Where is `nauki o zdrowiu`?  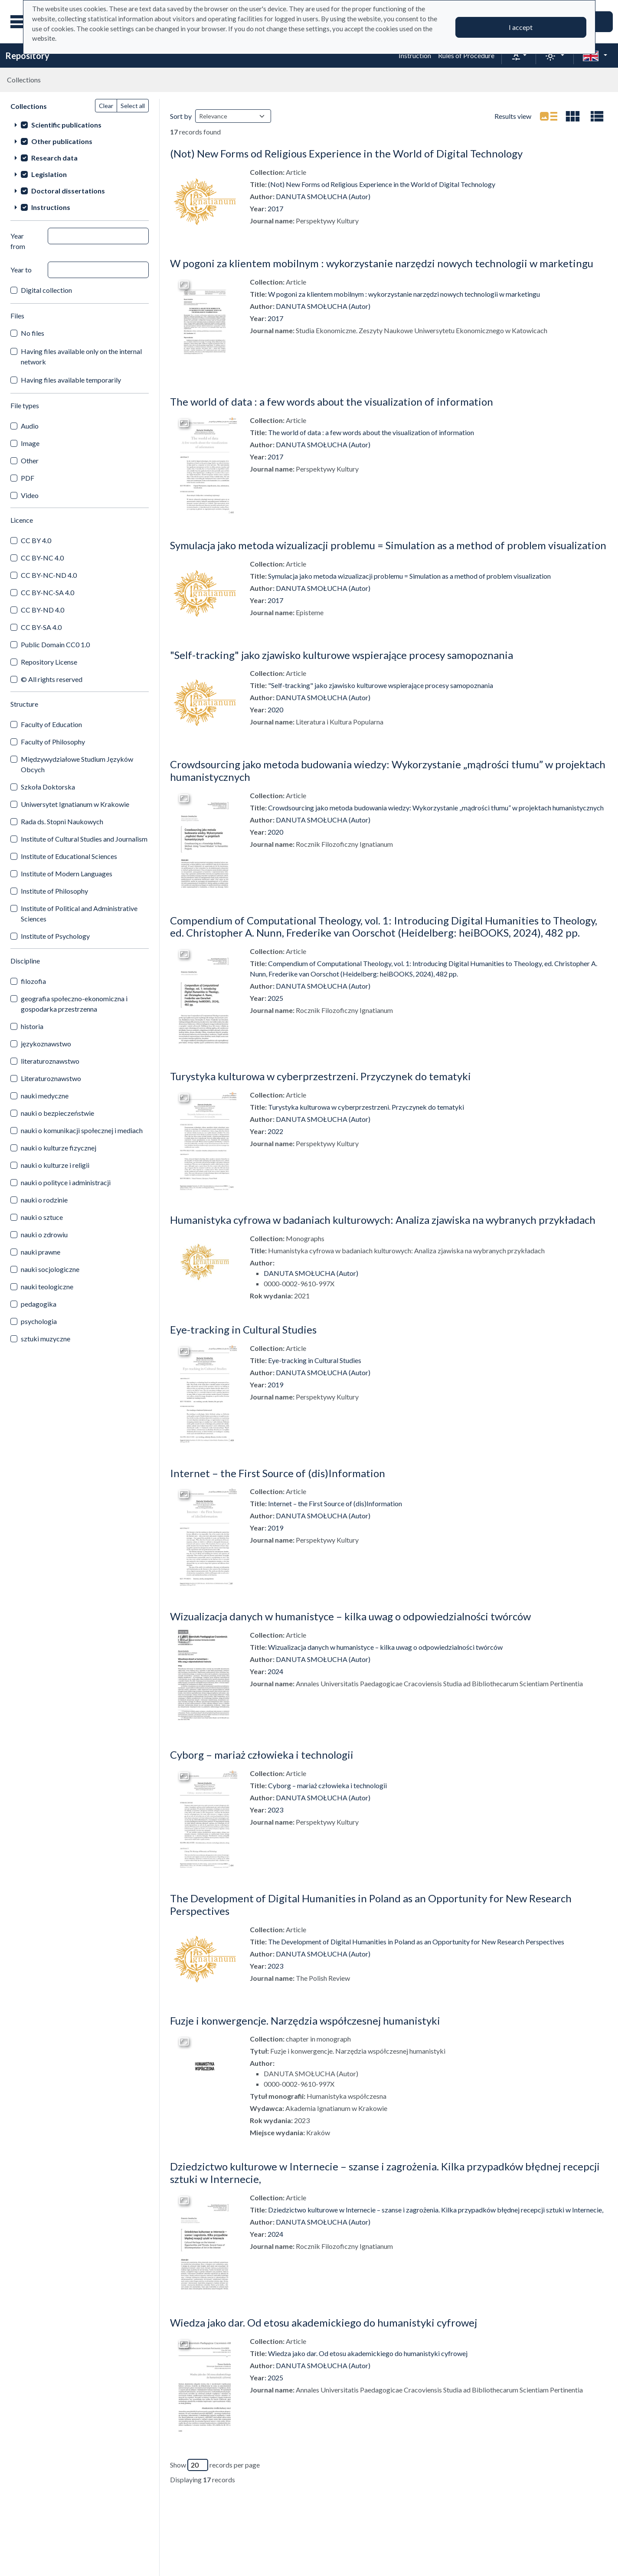 nauki o zdrowiu is located at coordinates (44, 1234).